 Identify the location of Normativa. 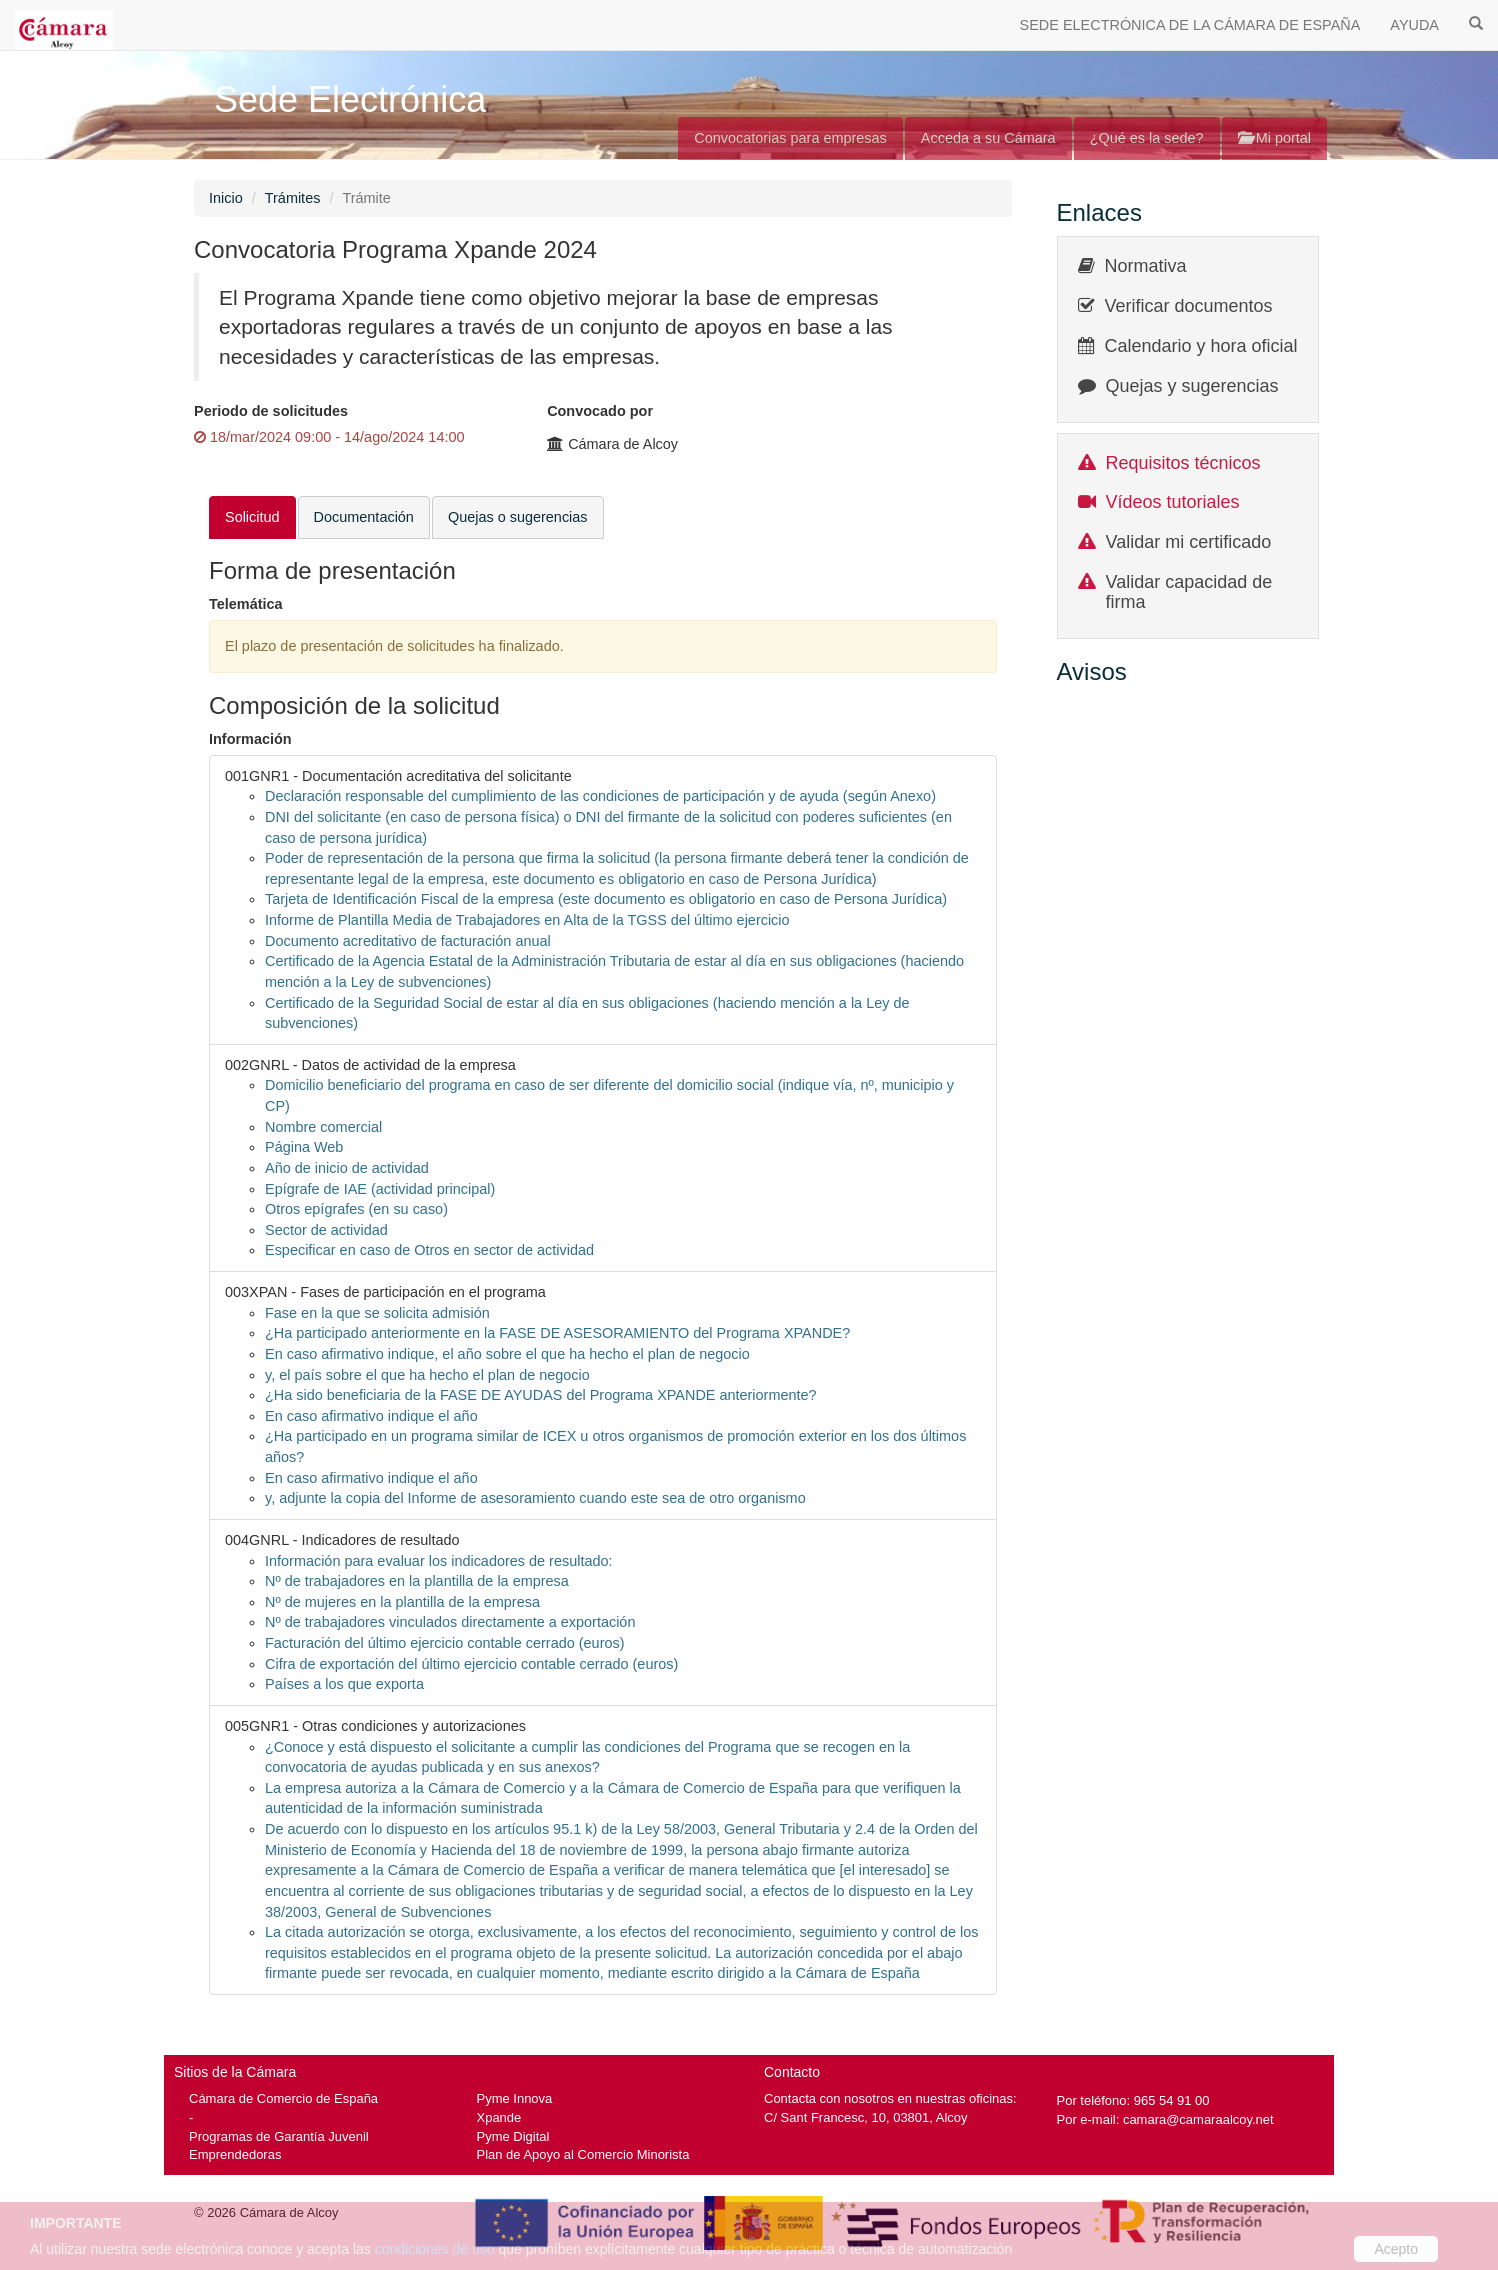
(1146, 266).